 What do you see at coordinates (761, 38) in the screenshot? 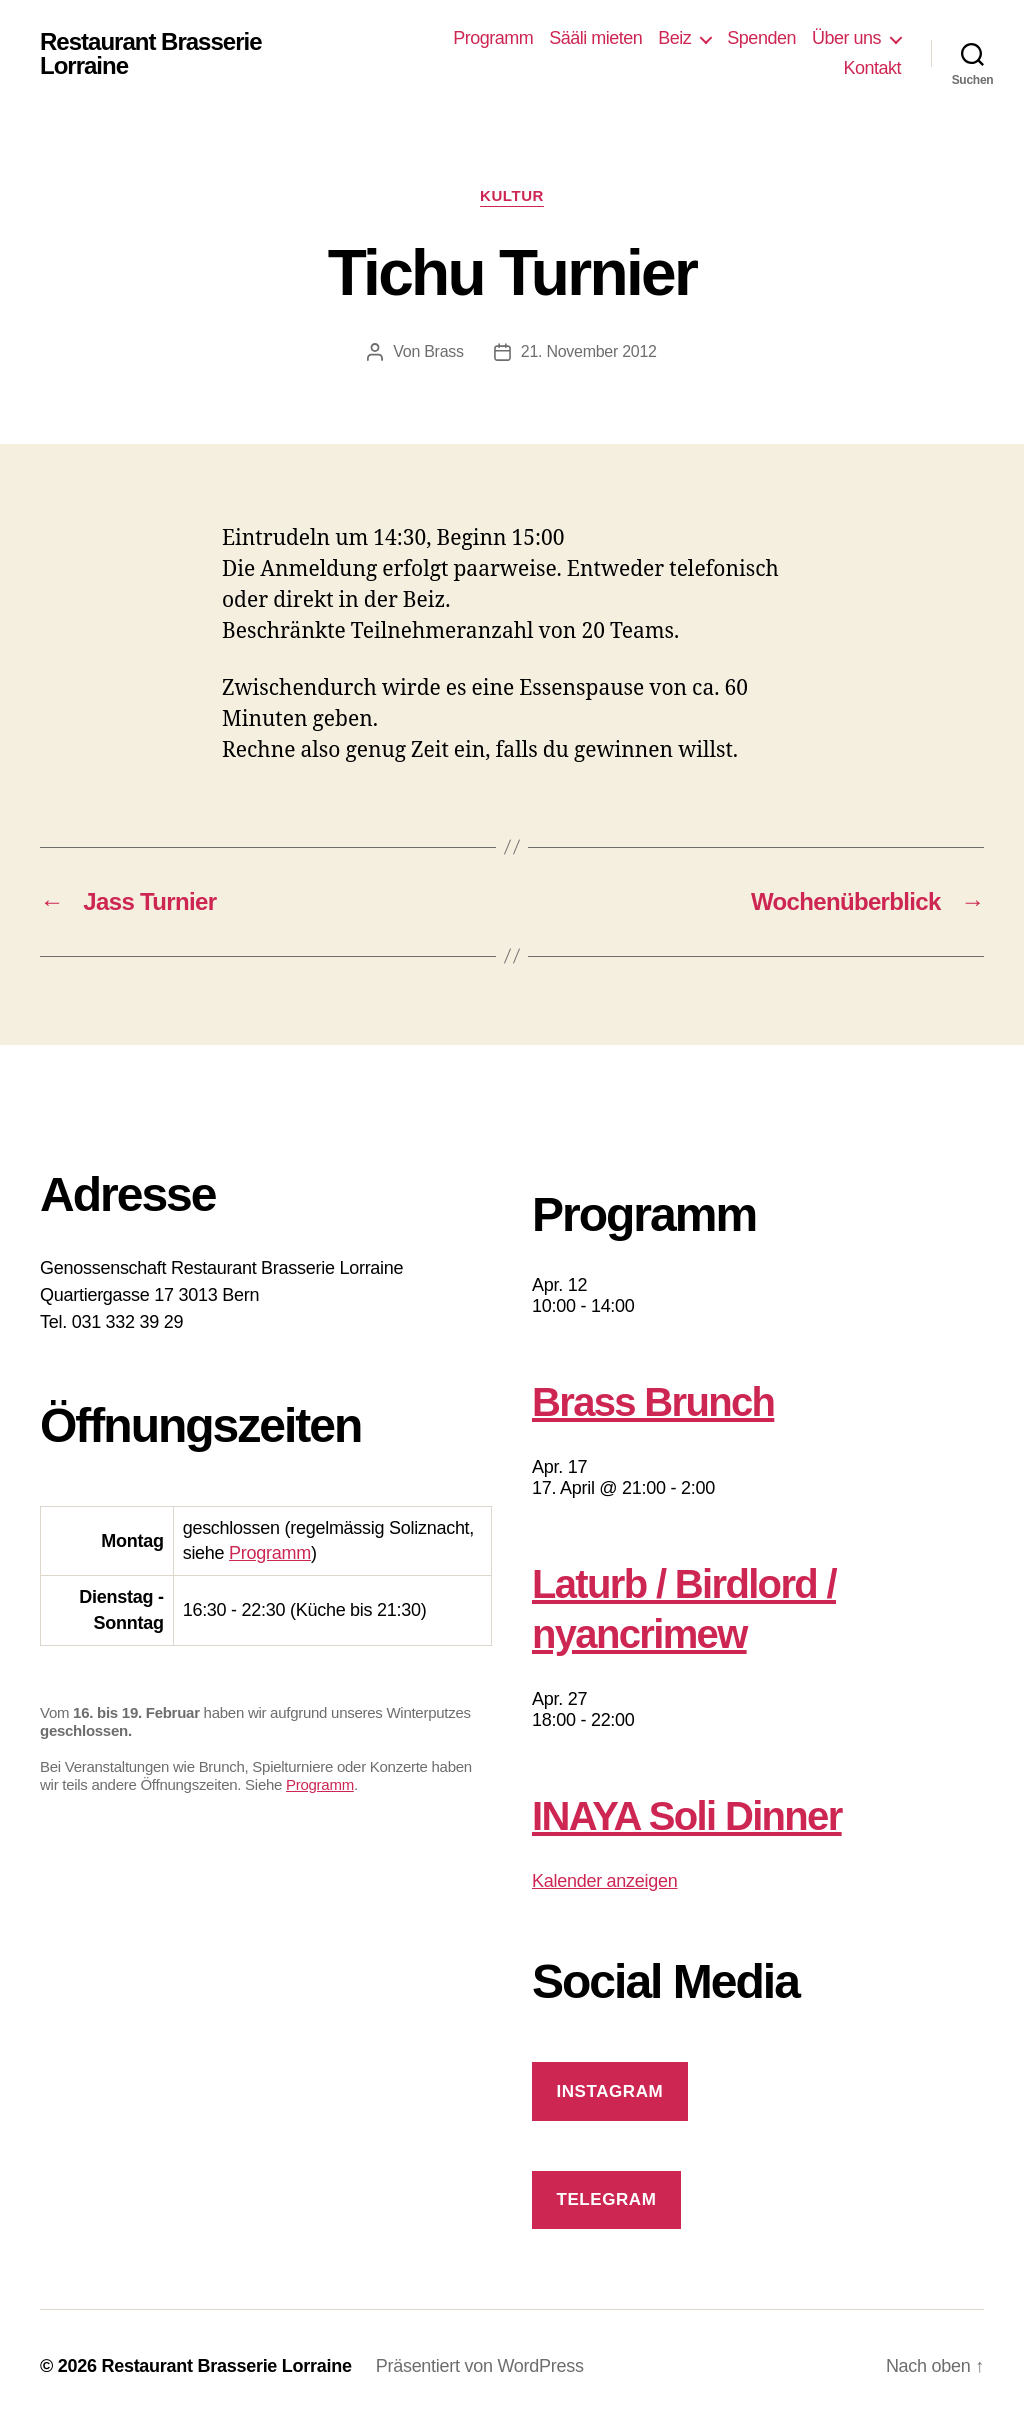
I see `Spenden` at bounding box center [761, 38].